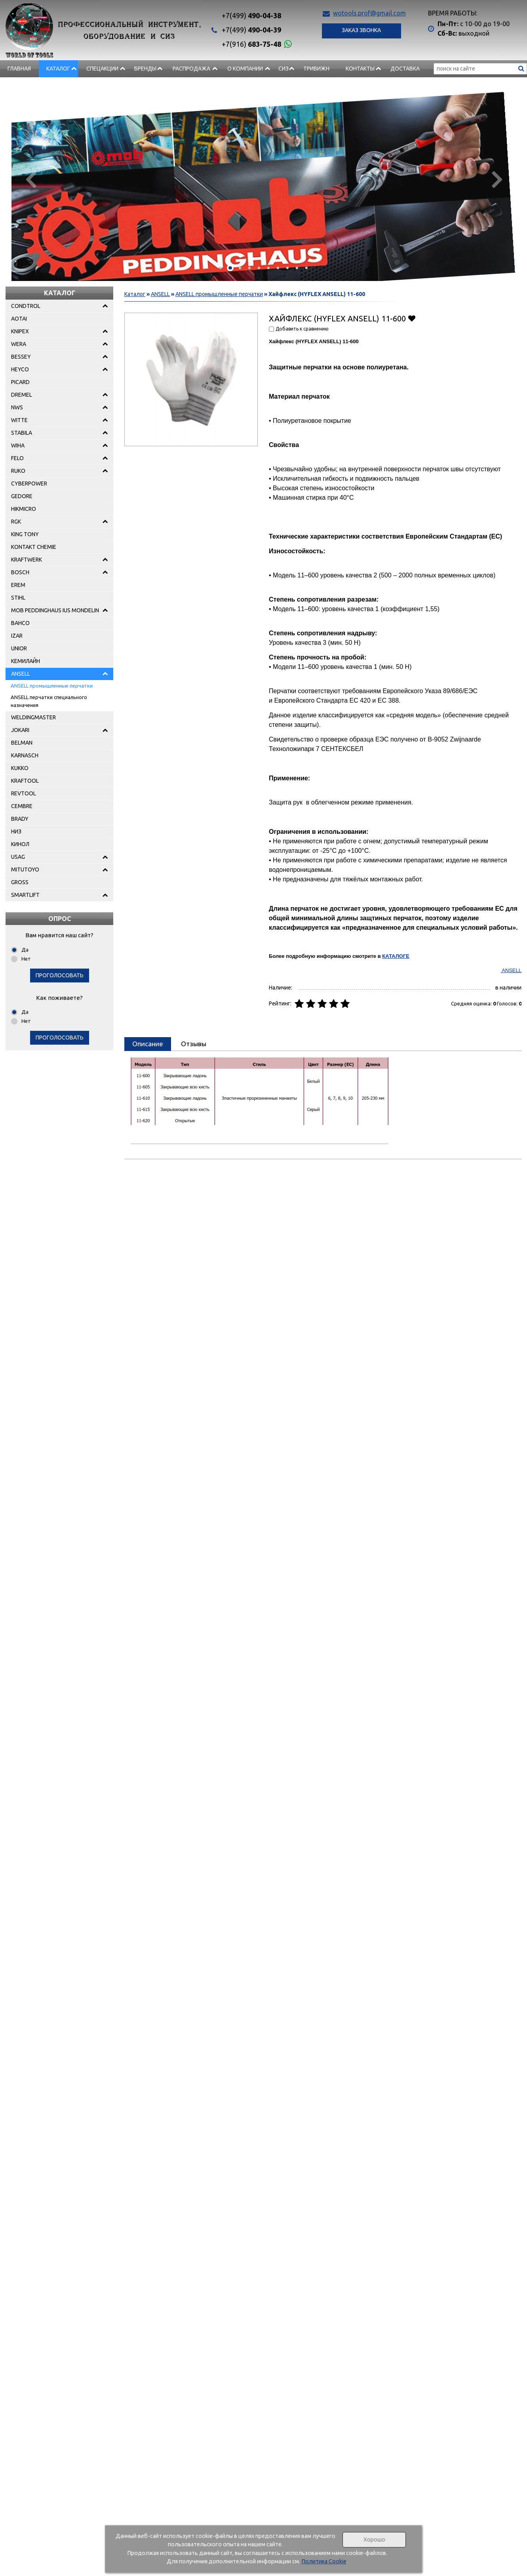 This screenshot has height=2576, width=527. What do you see at coordinates (395, 956) in the screenshot?
I see `КАТАЛОГЕ` at bounding box center [395, 956].